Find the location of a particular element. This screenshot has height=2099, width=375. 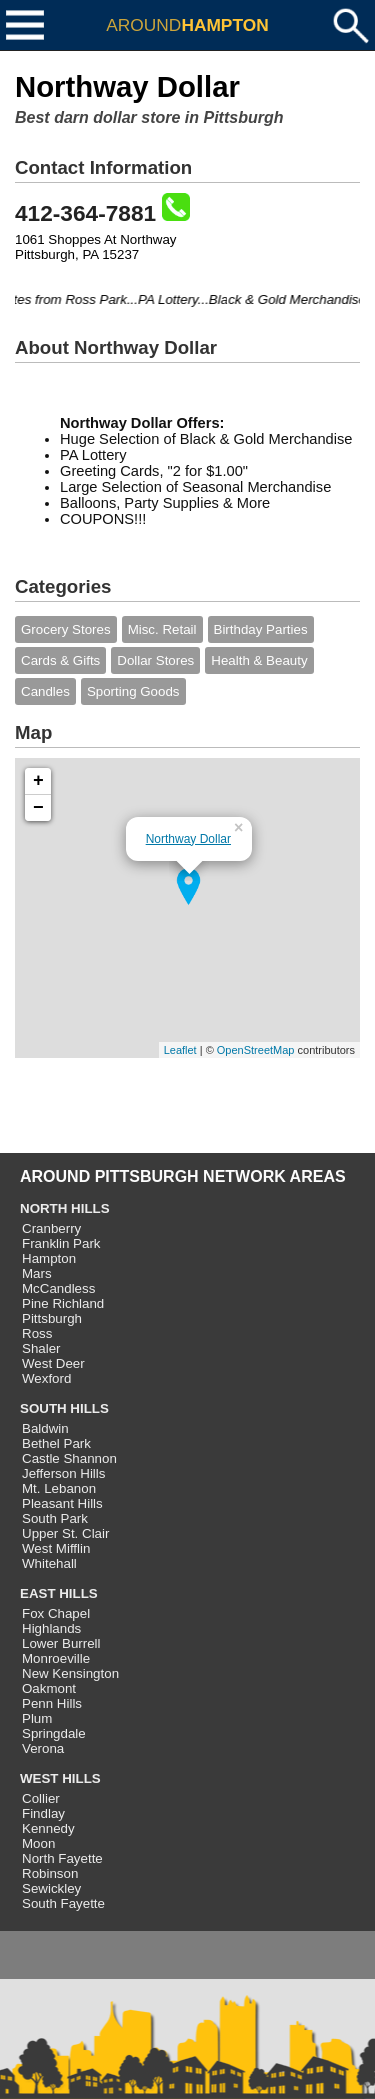

Robinson is located at coordinates (50, 1873).